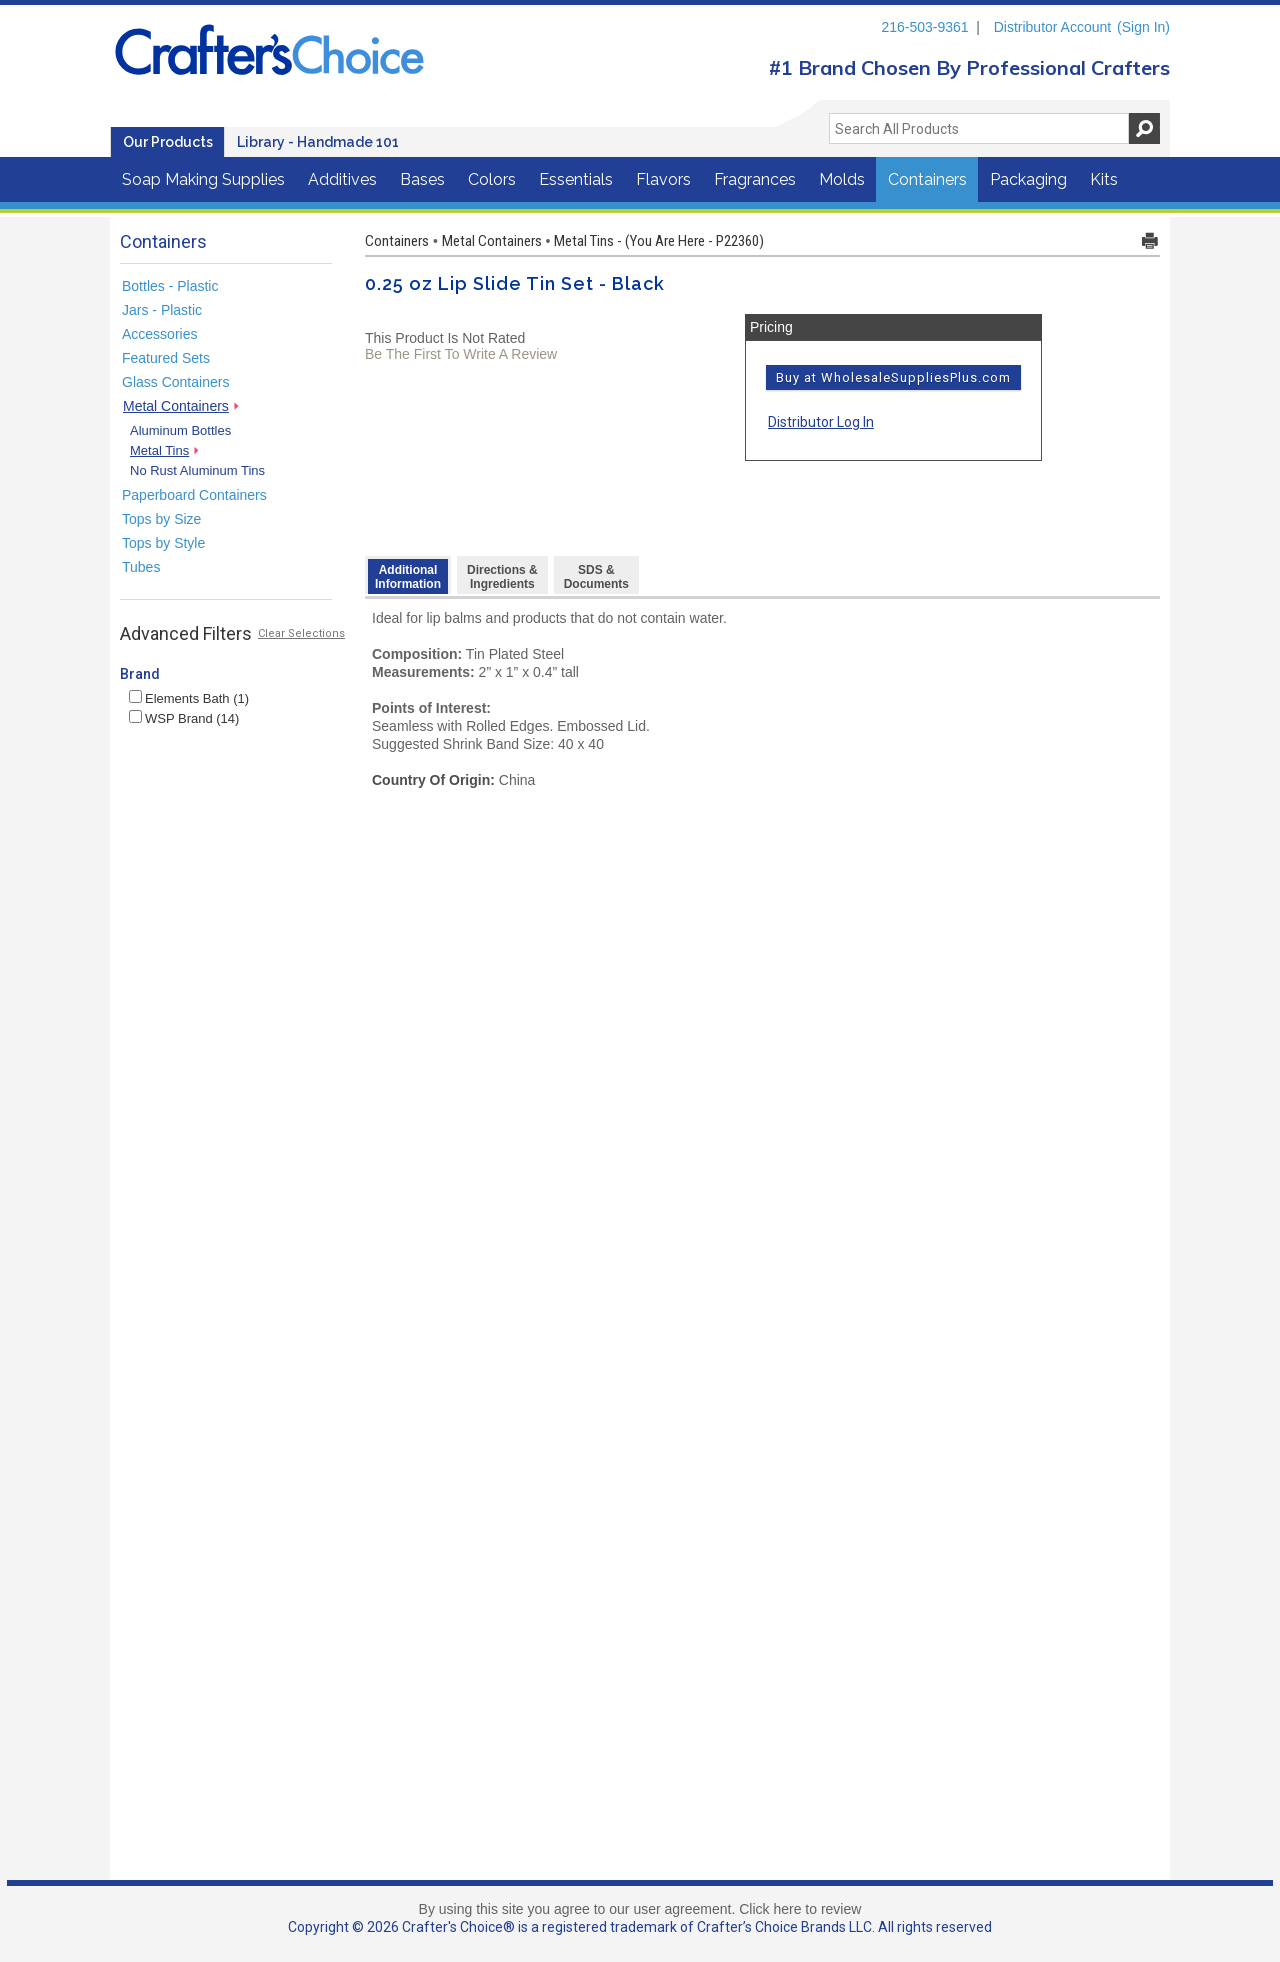 The image size is (1280, 1962). I want to click on Soap Making Supplies, so click(203, 179).